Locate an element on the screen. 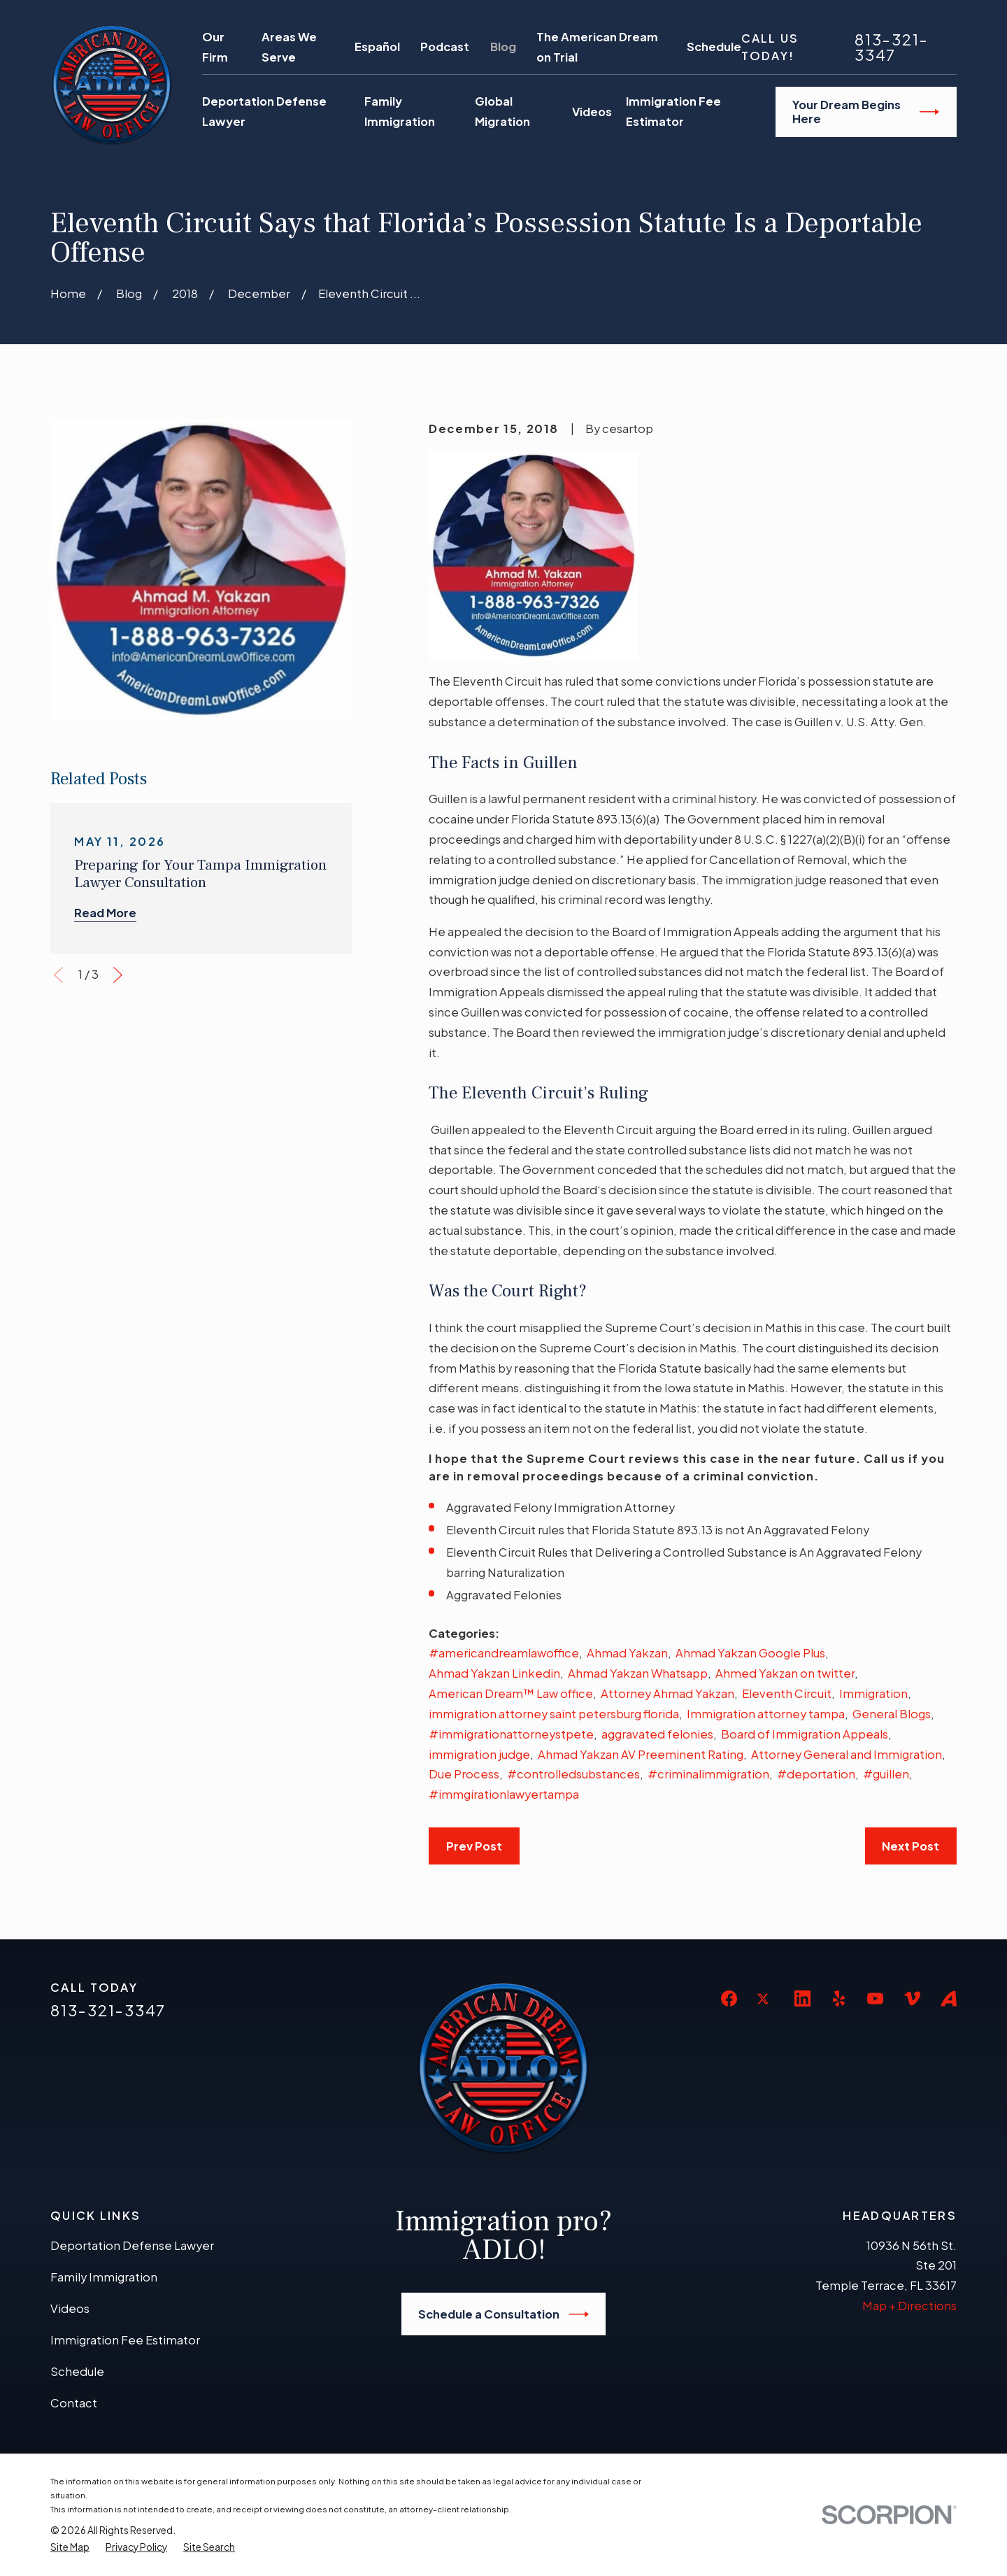 The image size is (1007, 2576). Immigration Fee Estimator is located at coordinates (125, 2340).